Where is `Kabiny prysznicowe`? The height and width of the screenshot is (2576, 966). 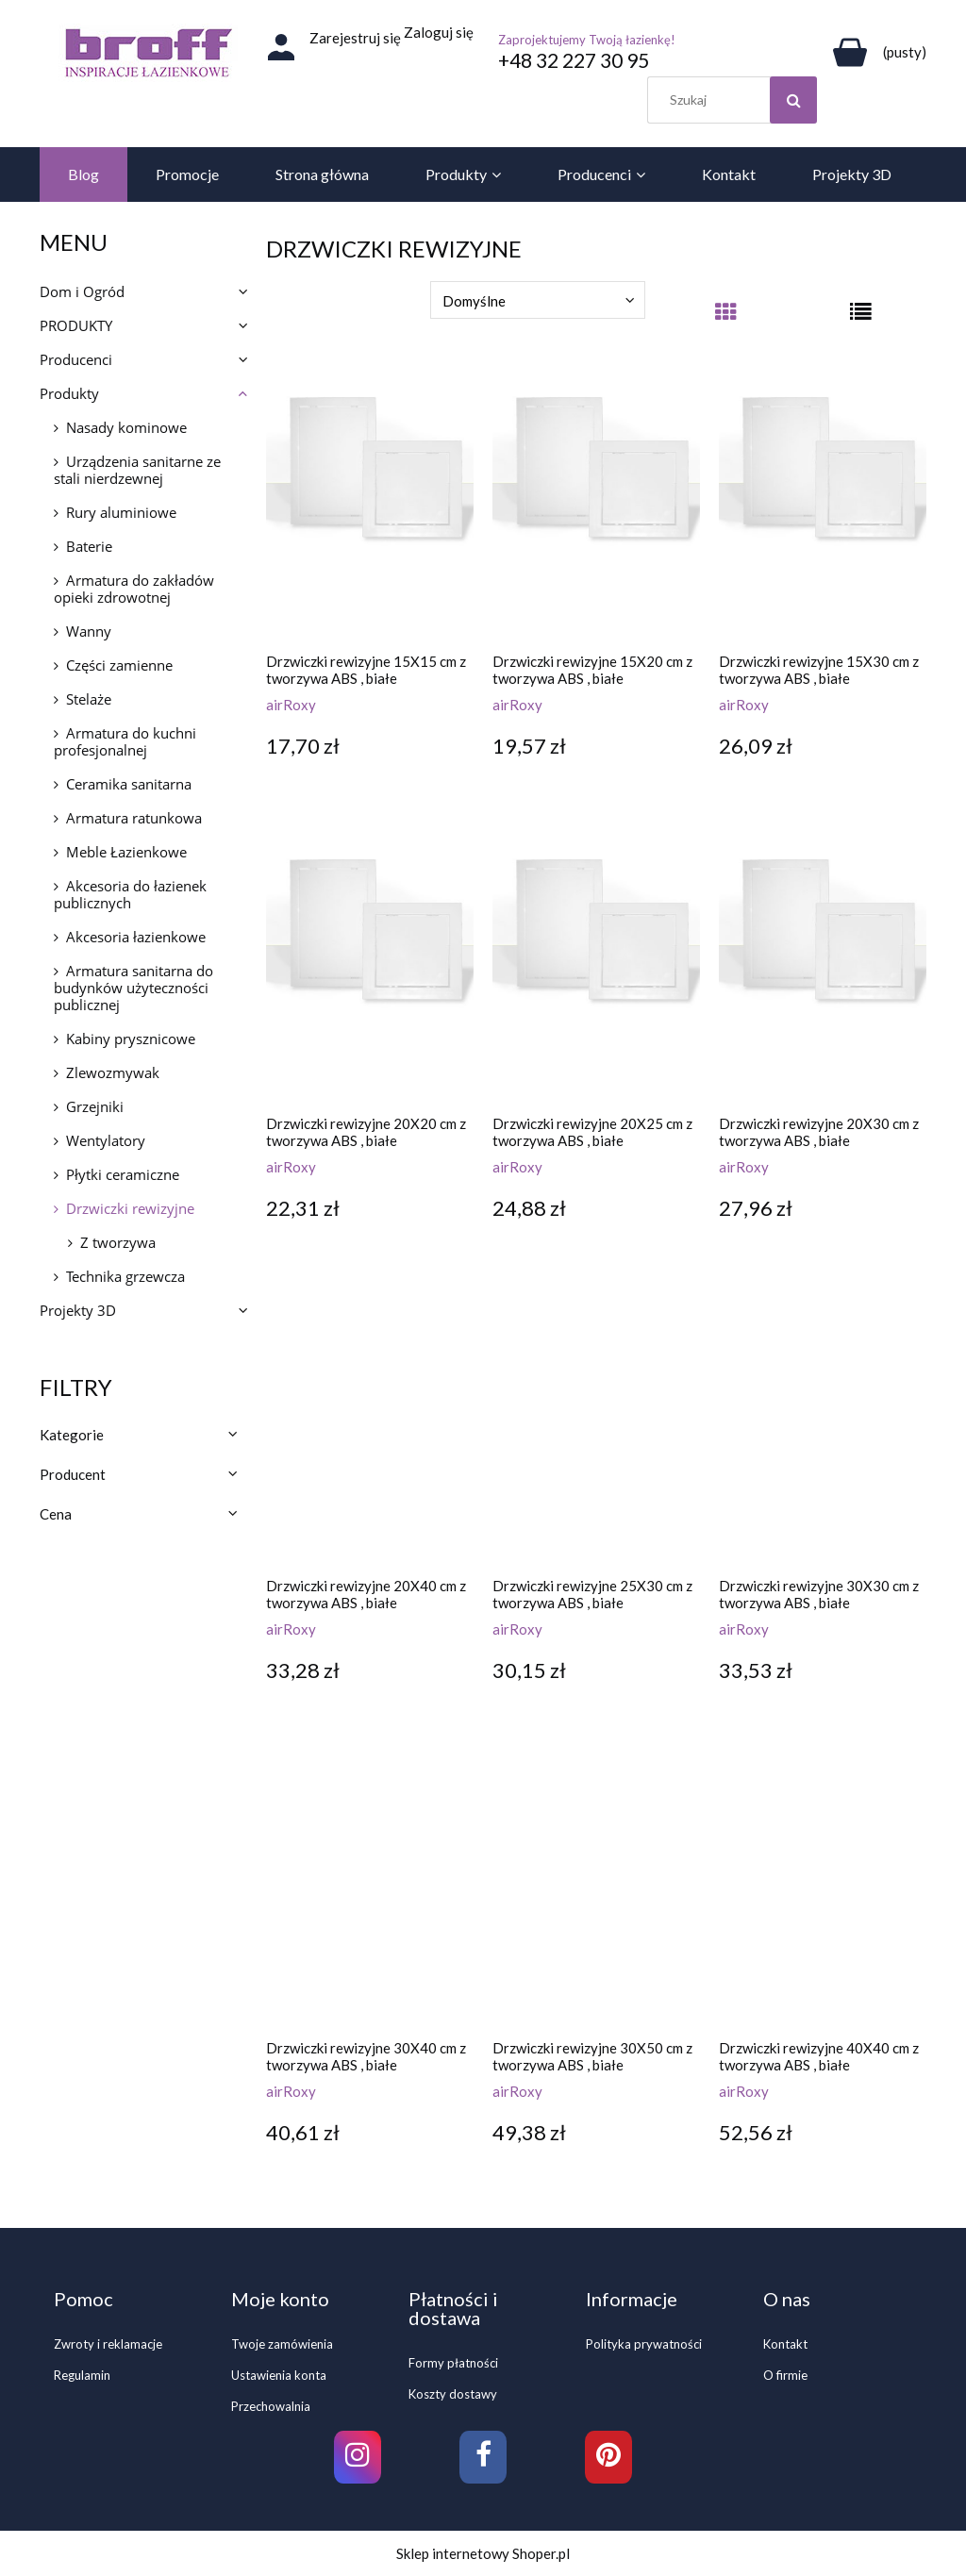
Kabiny prysznicowe is located at coordinates (130, 1038).